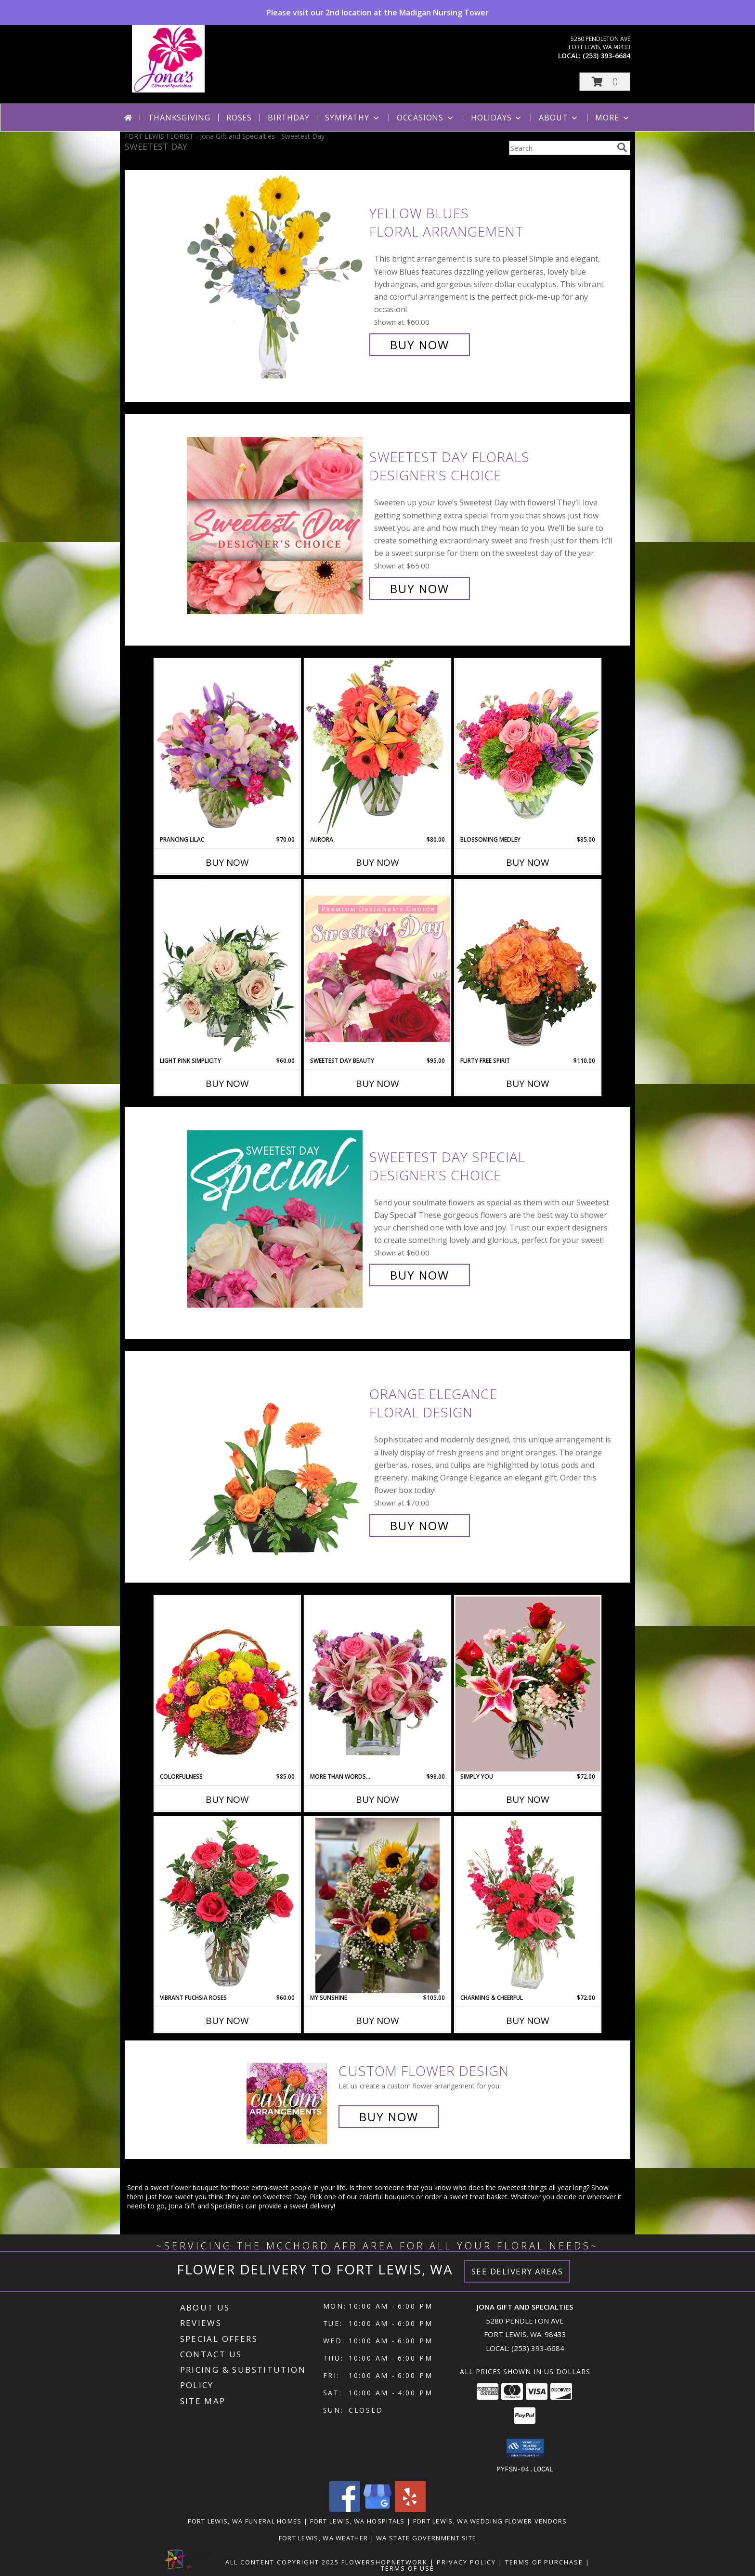  What do you see at coordinates (612, 117) in the screenshot?
I see `More` at bounding box center [612, 117].